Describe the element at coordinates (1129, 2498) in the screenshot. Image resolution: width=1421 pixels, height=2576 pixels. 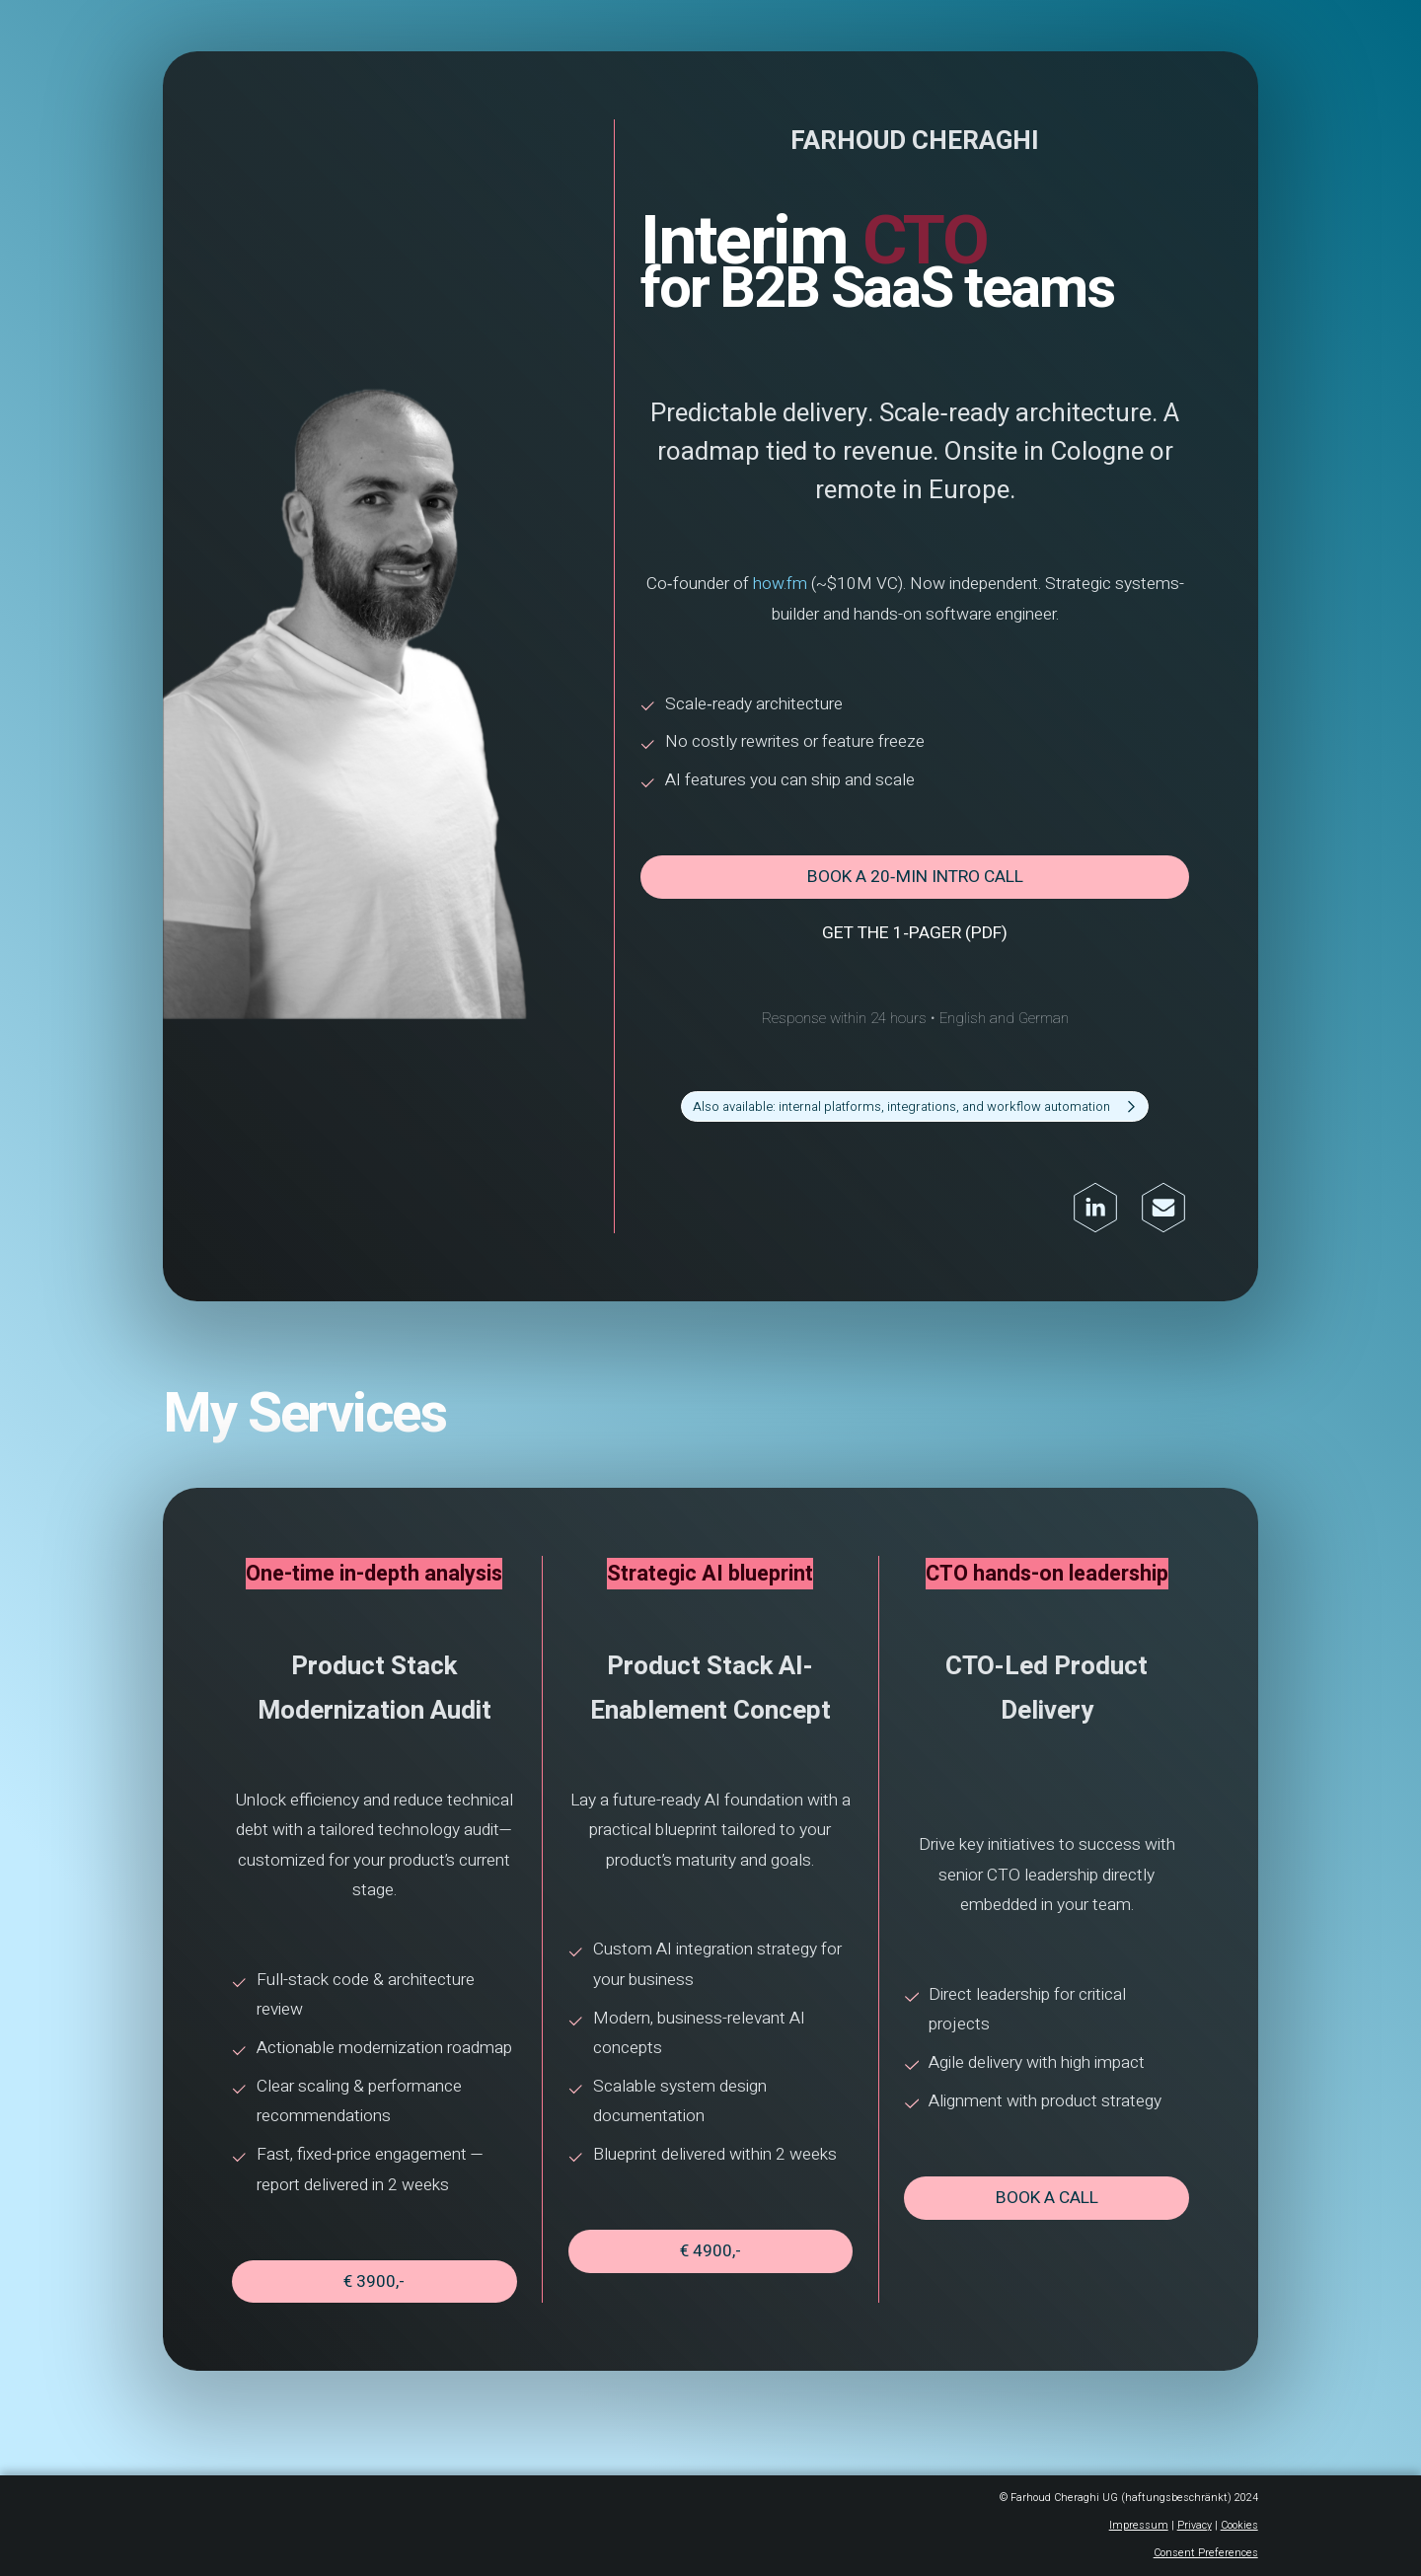
I see `Impressum` at that location.